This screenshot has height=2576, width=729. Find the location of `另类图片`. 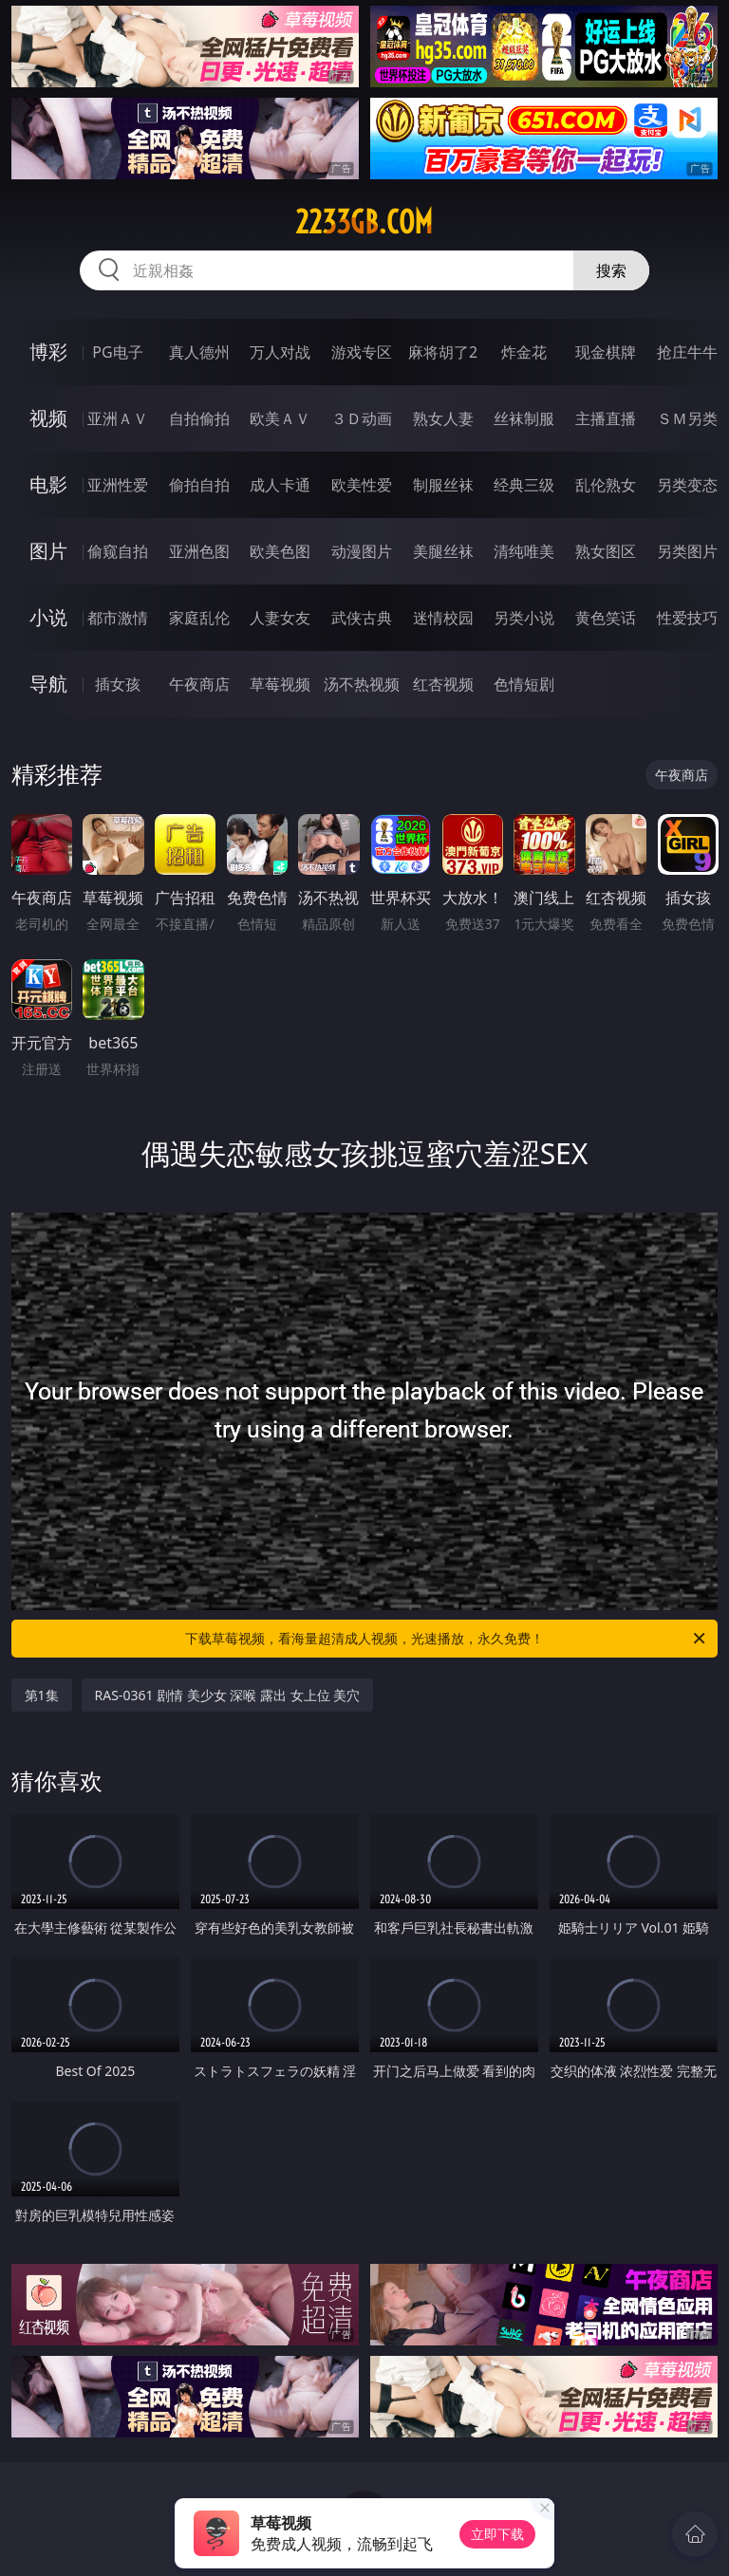

另类图片 is located at coordinates (687, 551).